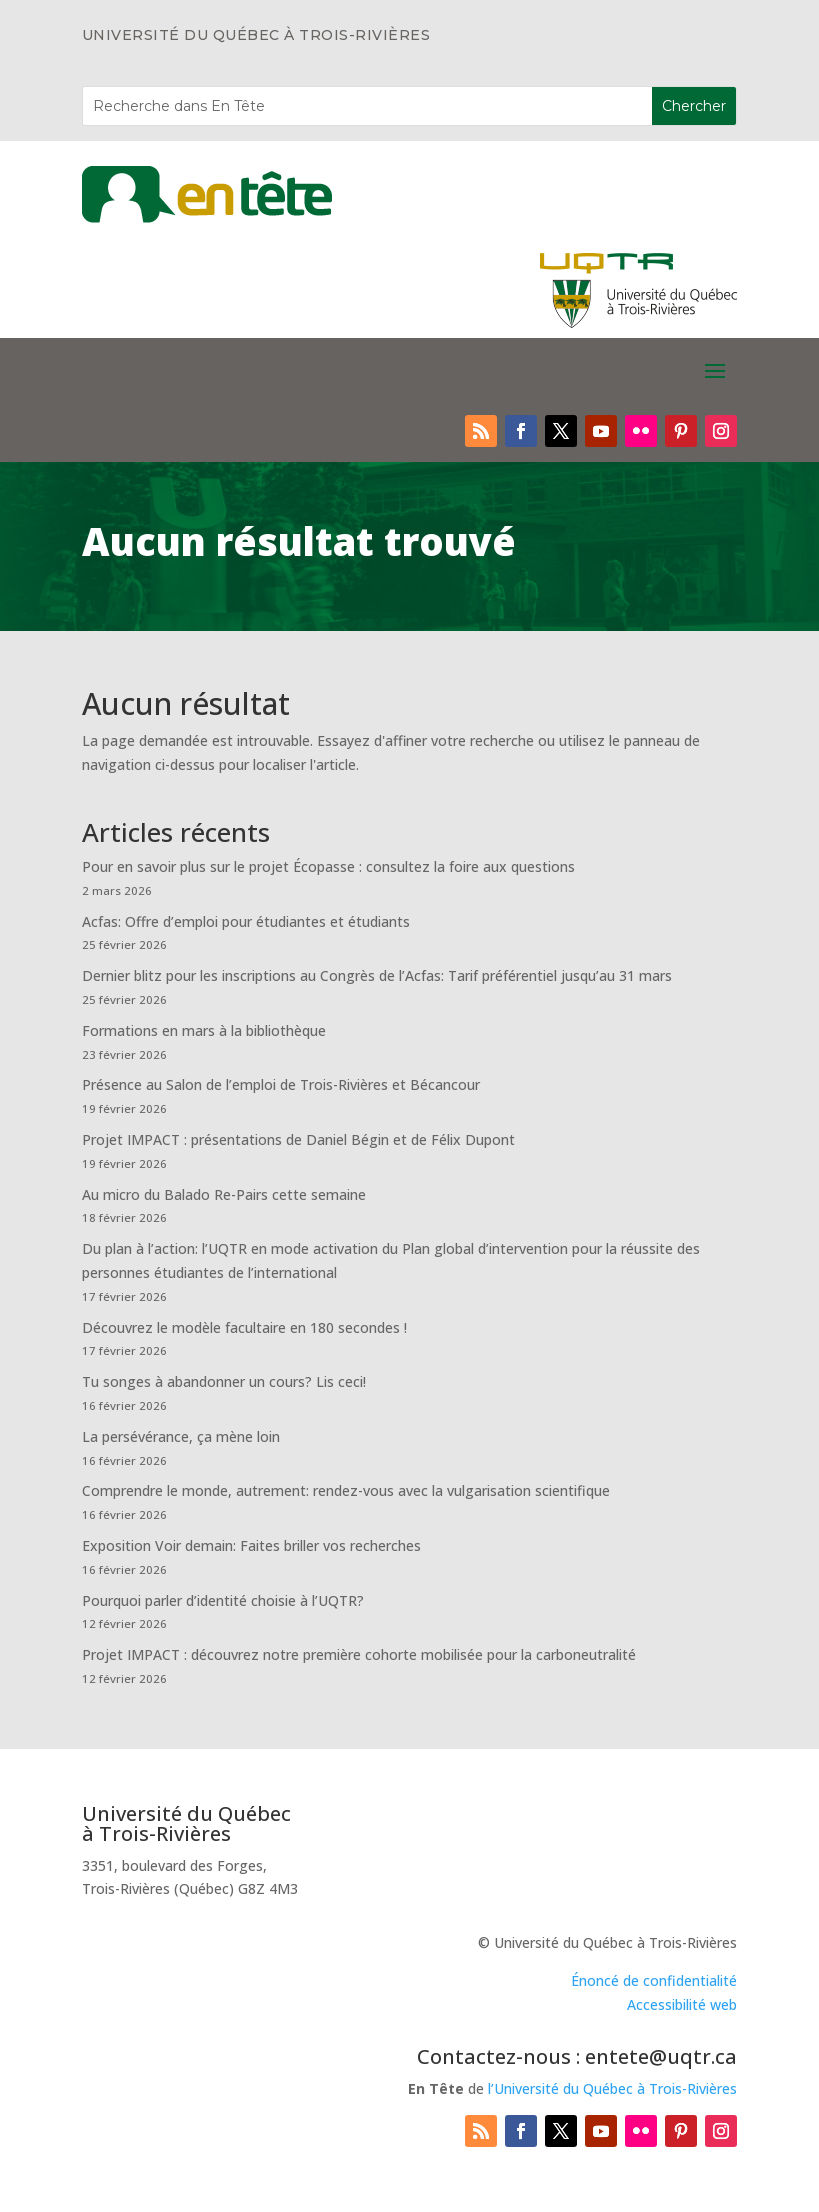  I want to click on Acfas: Offre d’emploi pour étudiantes et étudiants, so click(246, 921).